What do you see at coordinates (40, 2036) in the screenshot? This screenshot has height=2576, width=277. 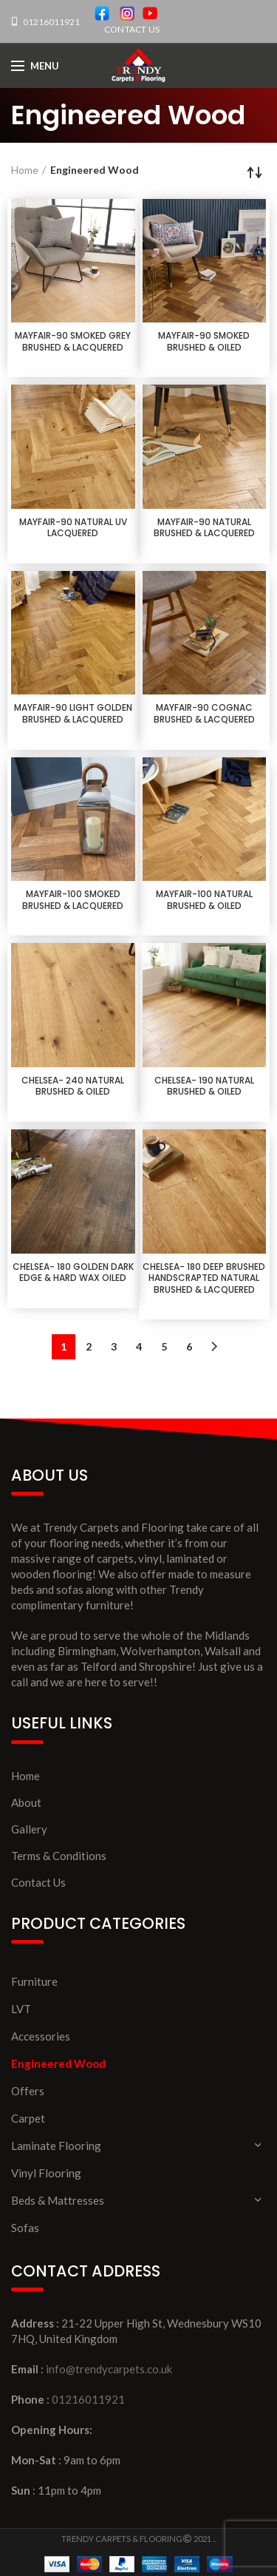 I see `Accessories` at bounding box center [40, 2036].